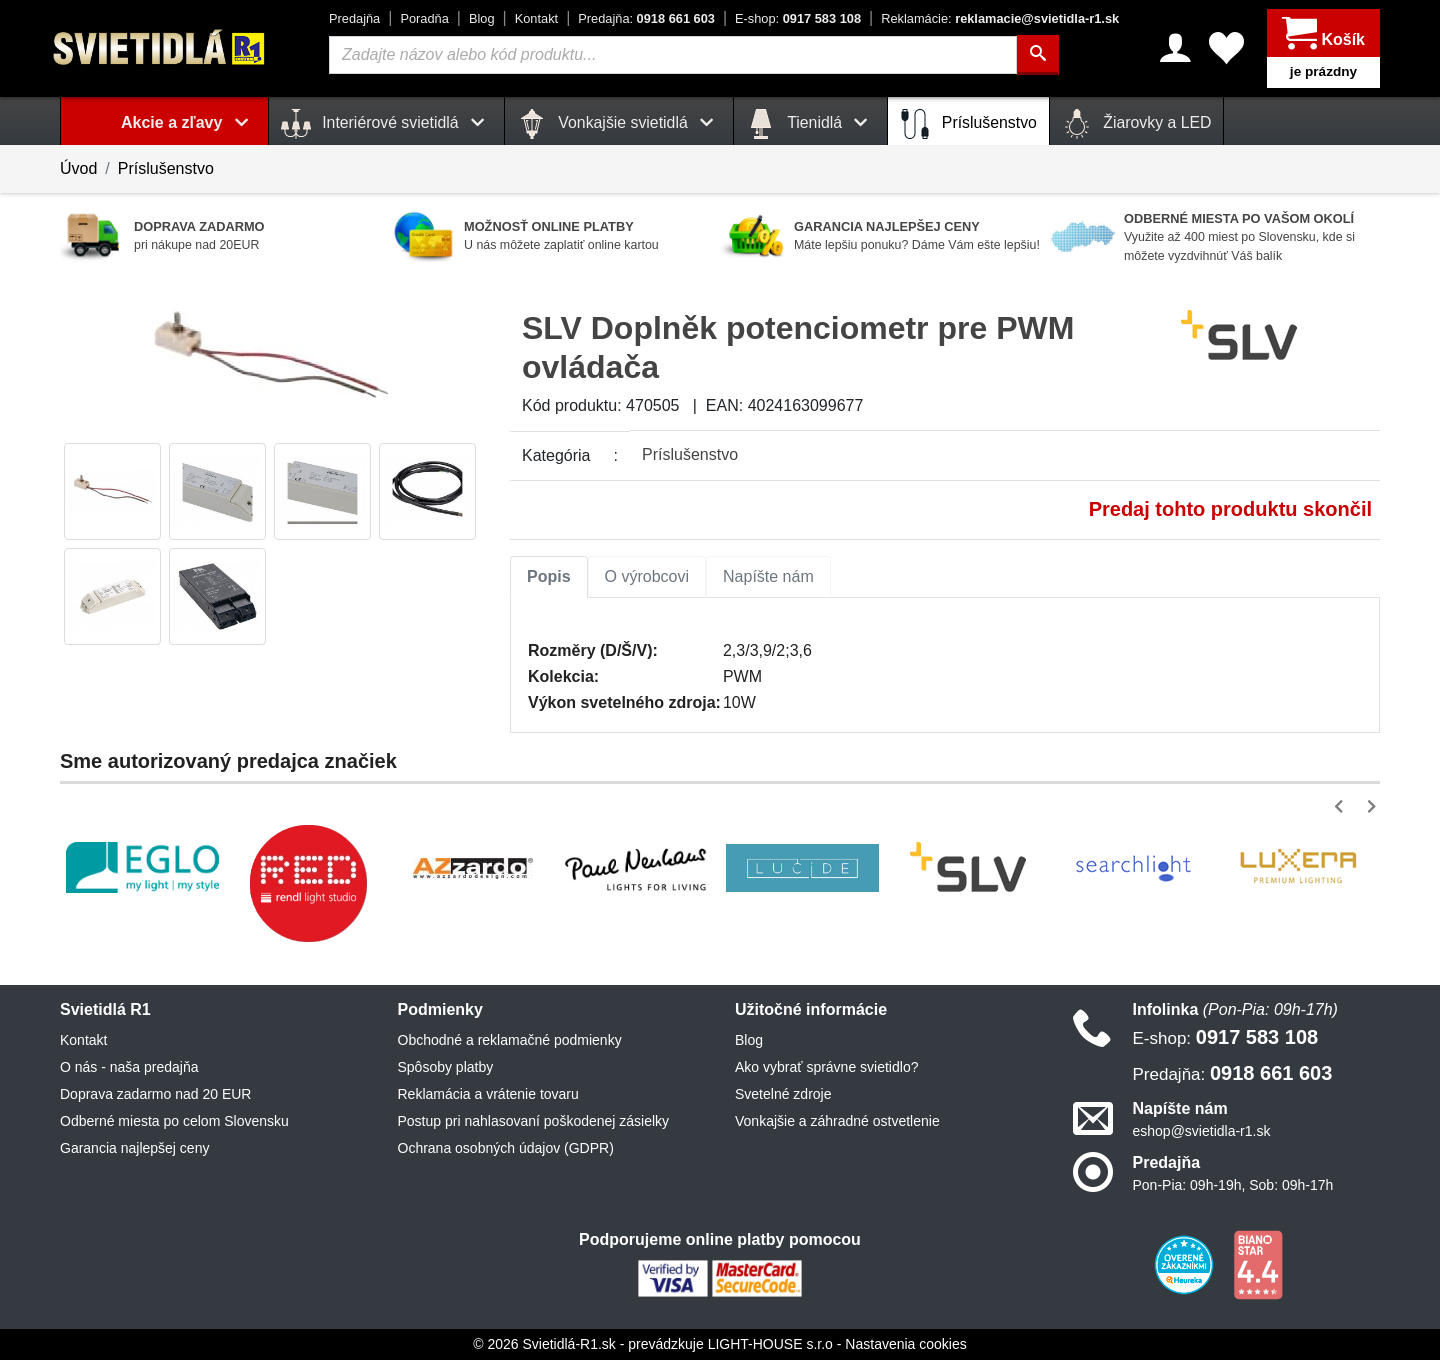  I want to click on Obchodné a reklamačné podmienky, so click(510, 1040).